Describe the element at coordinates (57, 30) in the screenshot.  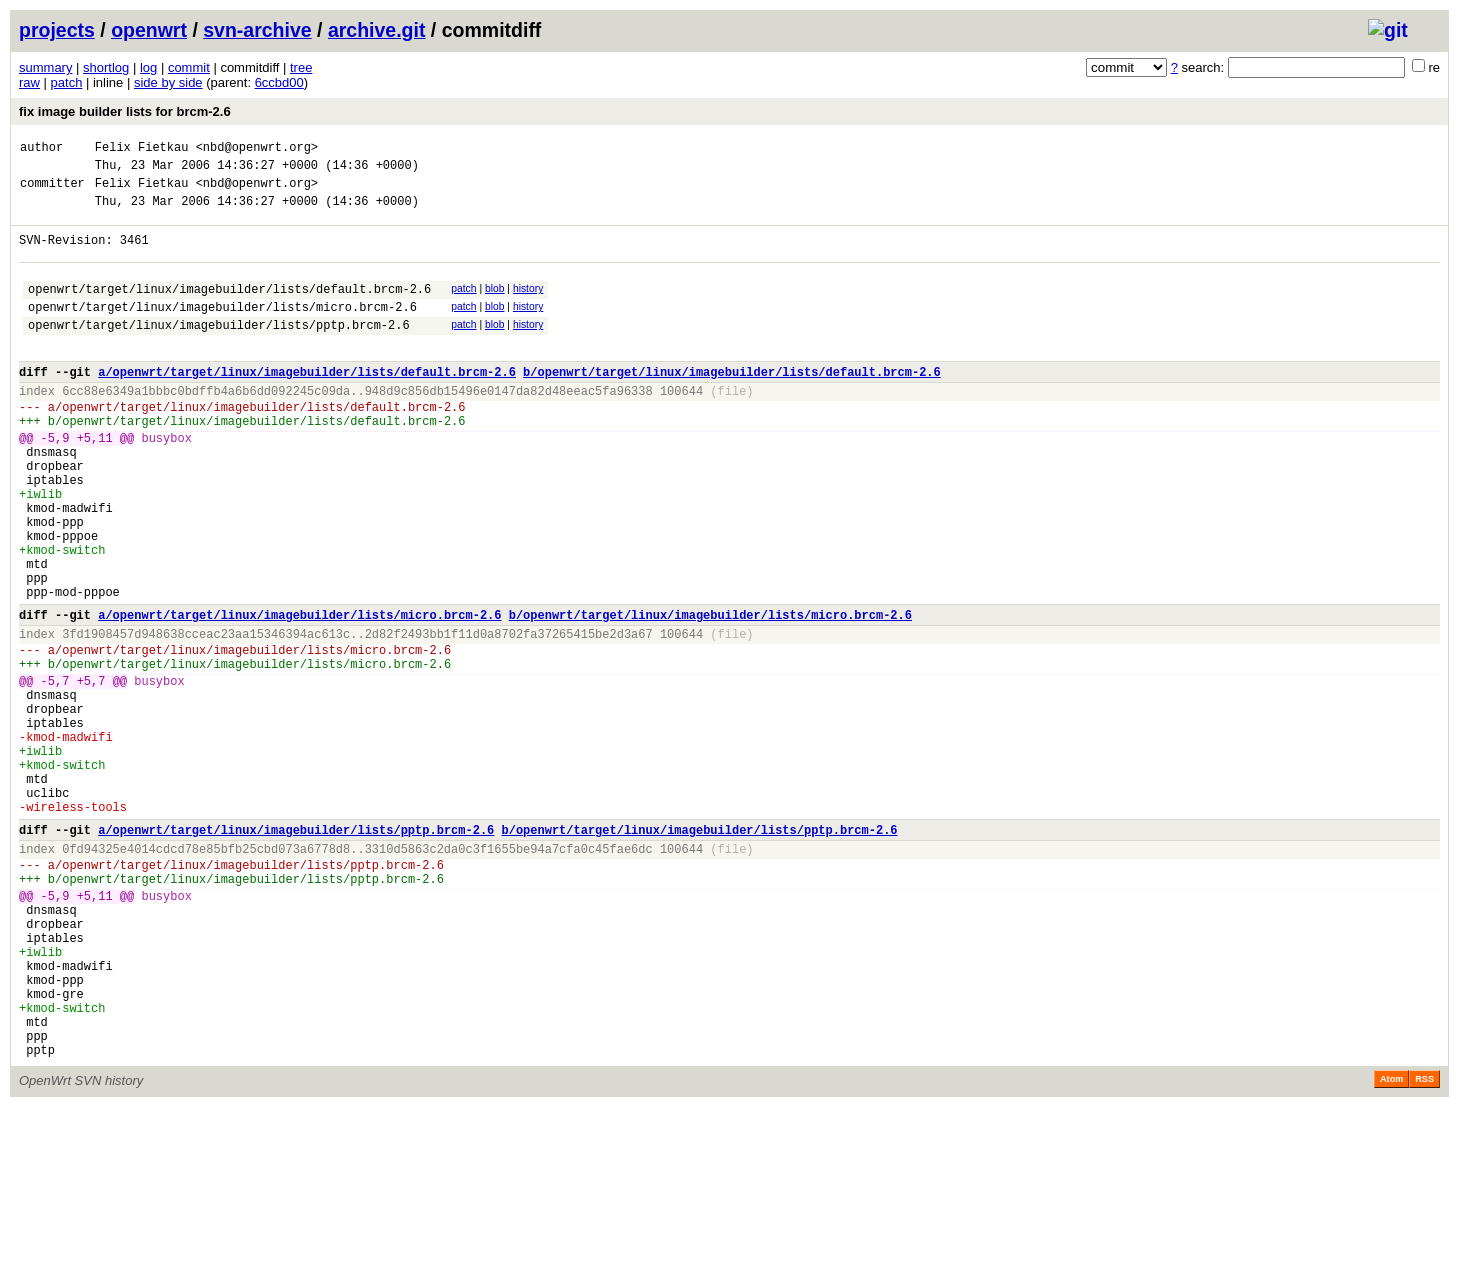
I see `projects` at that location.